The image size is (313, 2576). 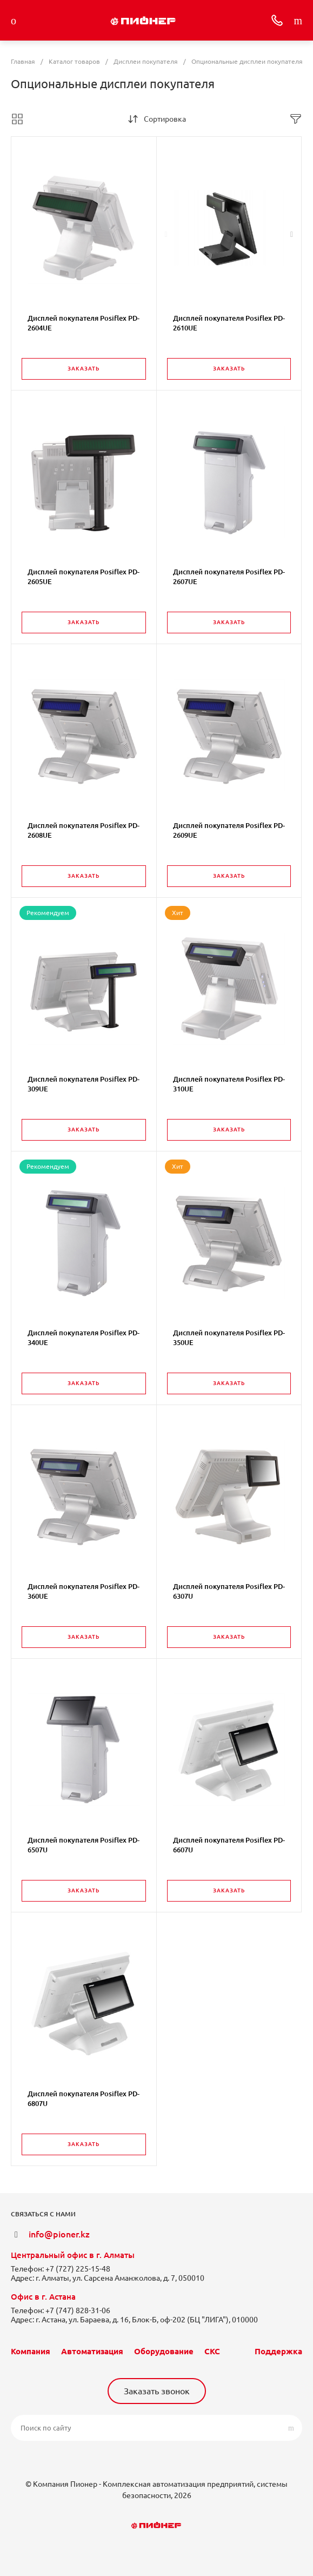 What do you see at coordinates (30, 2351) in the screenshot?
I see `Компания` at bounding box center [30, 2351].